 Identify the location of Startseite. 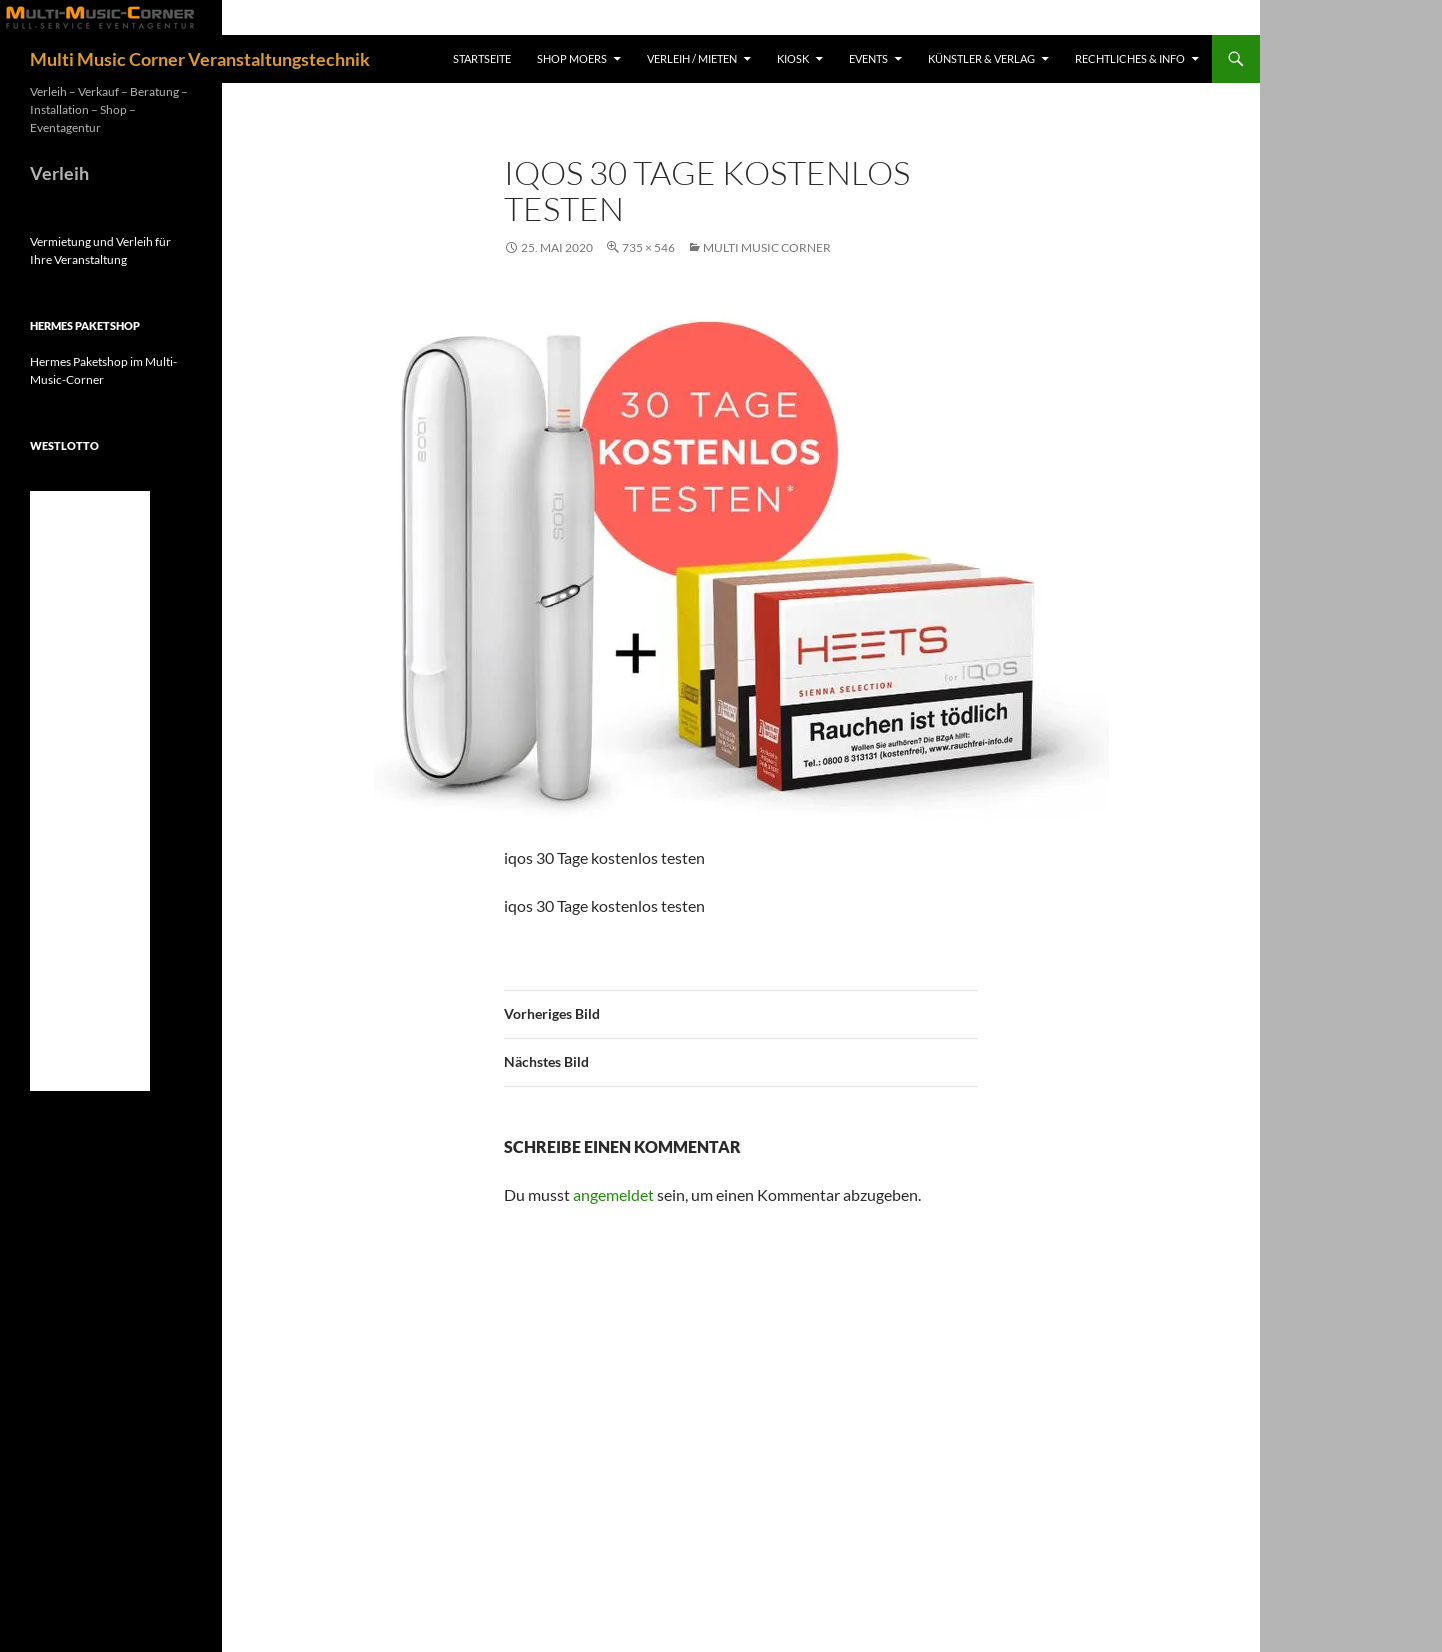
(482, 58).